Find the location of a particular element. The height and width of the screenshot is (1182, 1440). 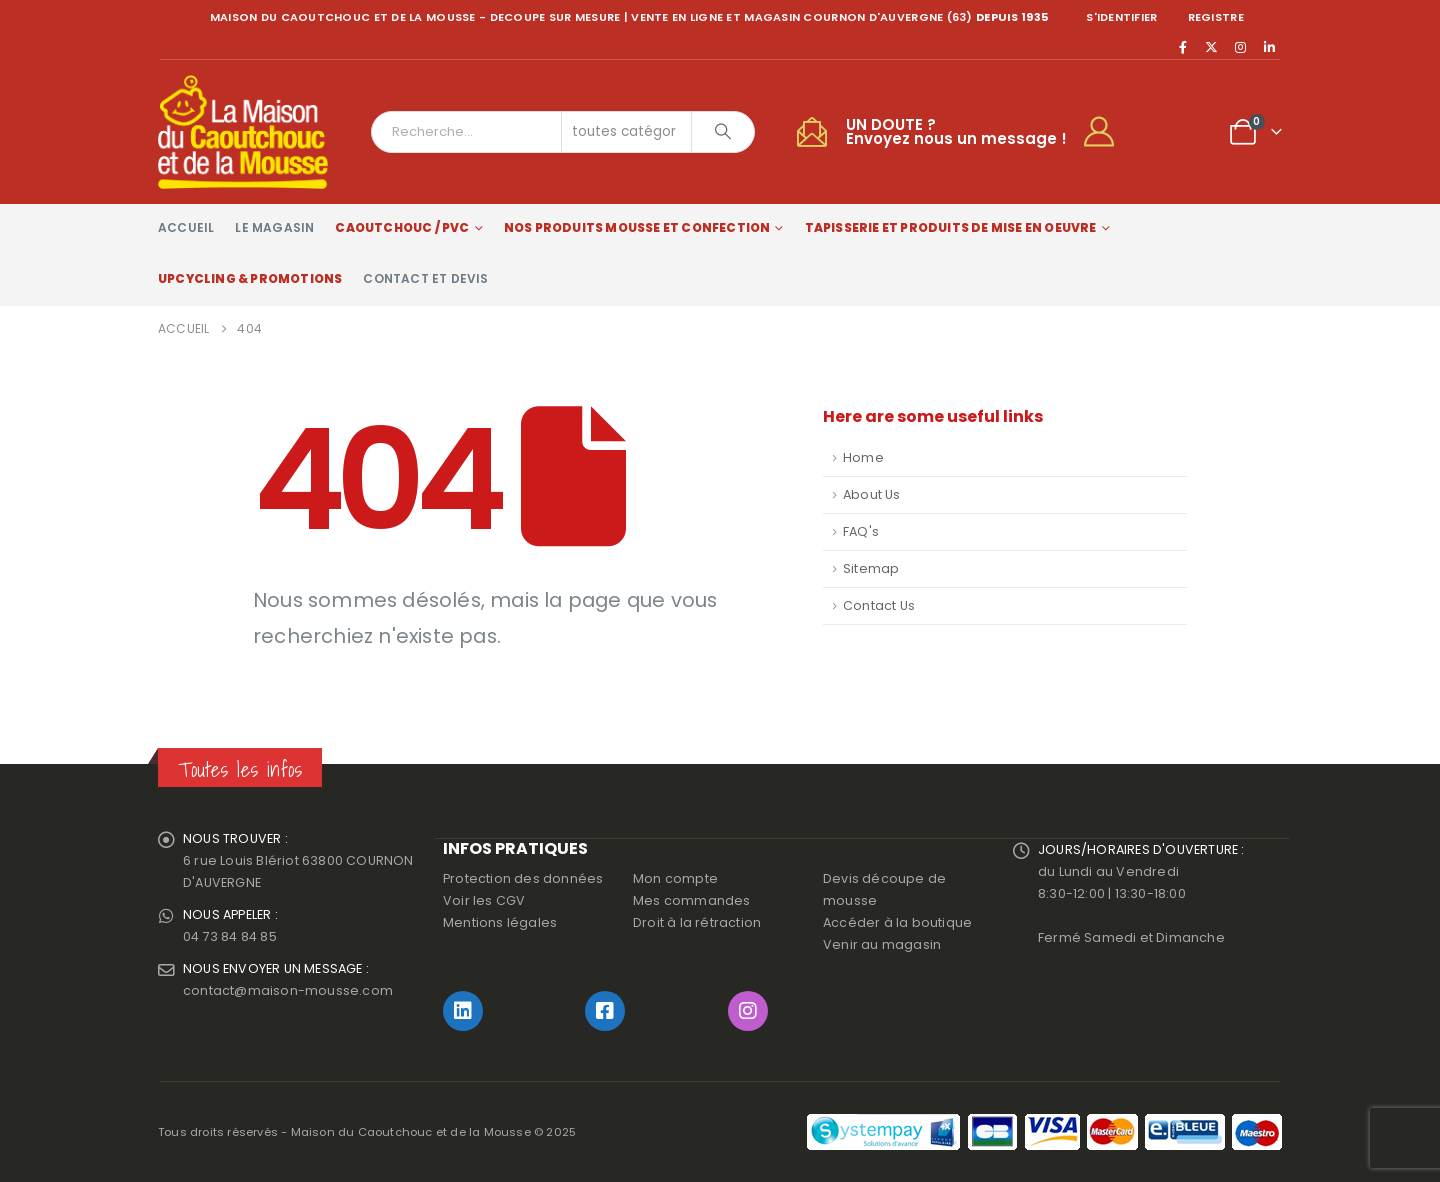

UN DOUTE ?Envoyez nous un message ! is located at coordinates (956, 131).